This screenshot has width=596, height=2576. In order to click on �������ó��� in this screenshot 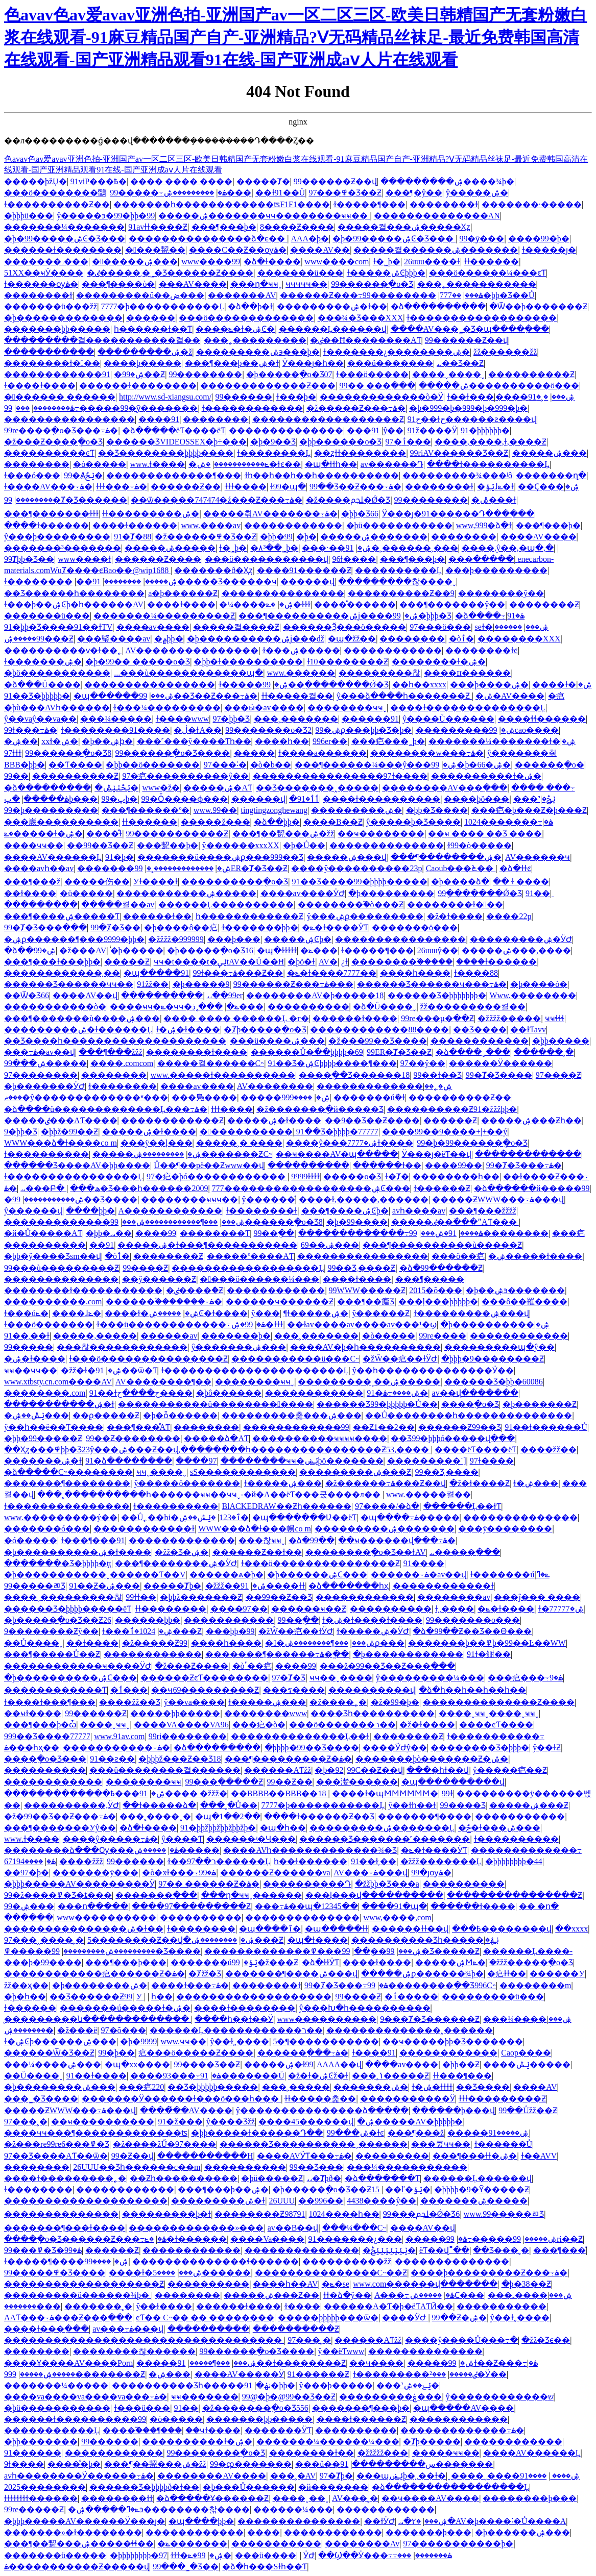, I will do `click(47, 1528)`.